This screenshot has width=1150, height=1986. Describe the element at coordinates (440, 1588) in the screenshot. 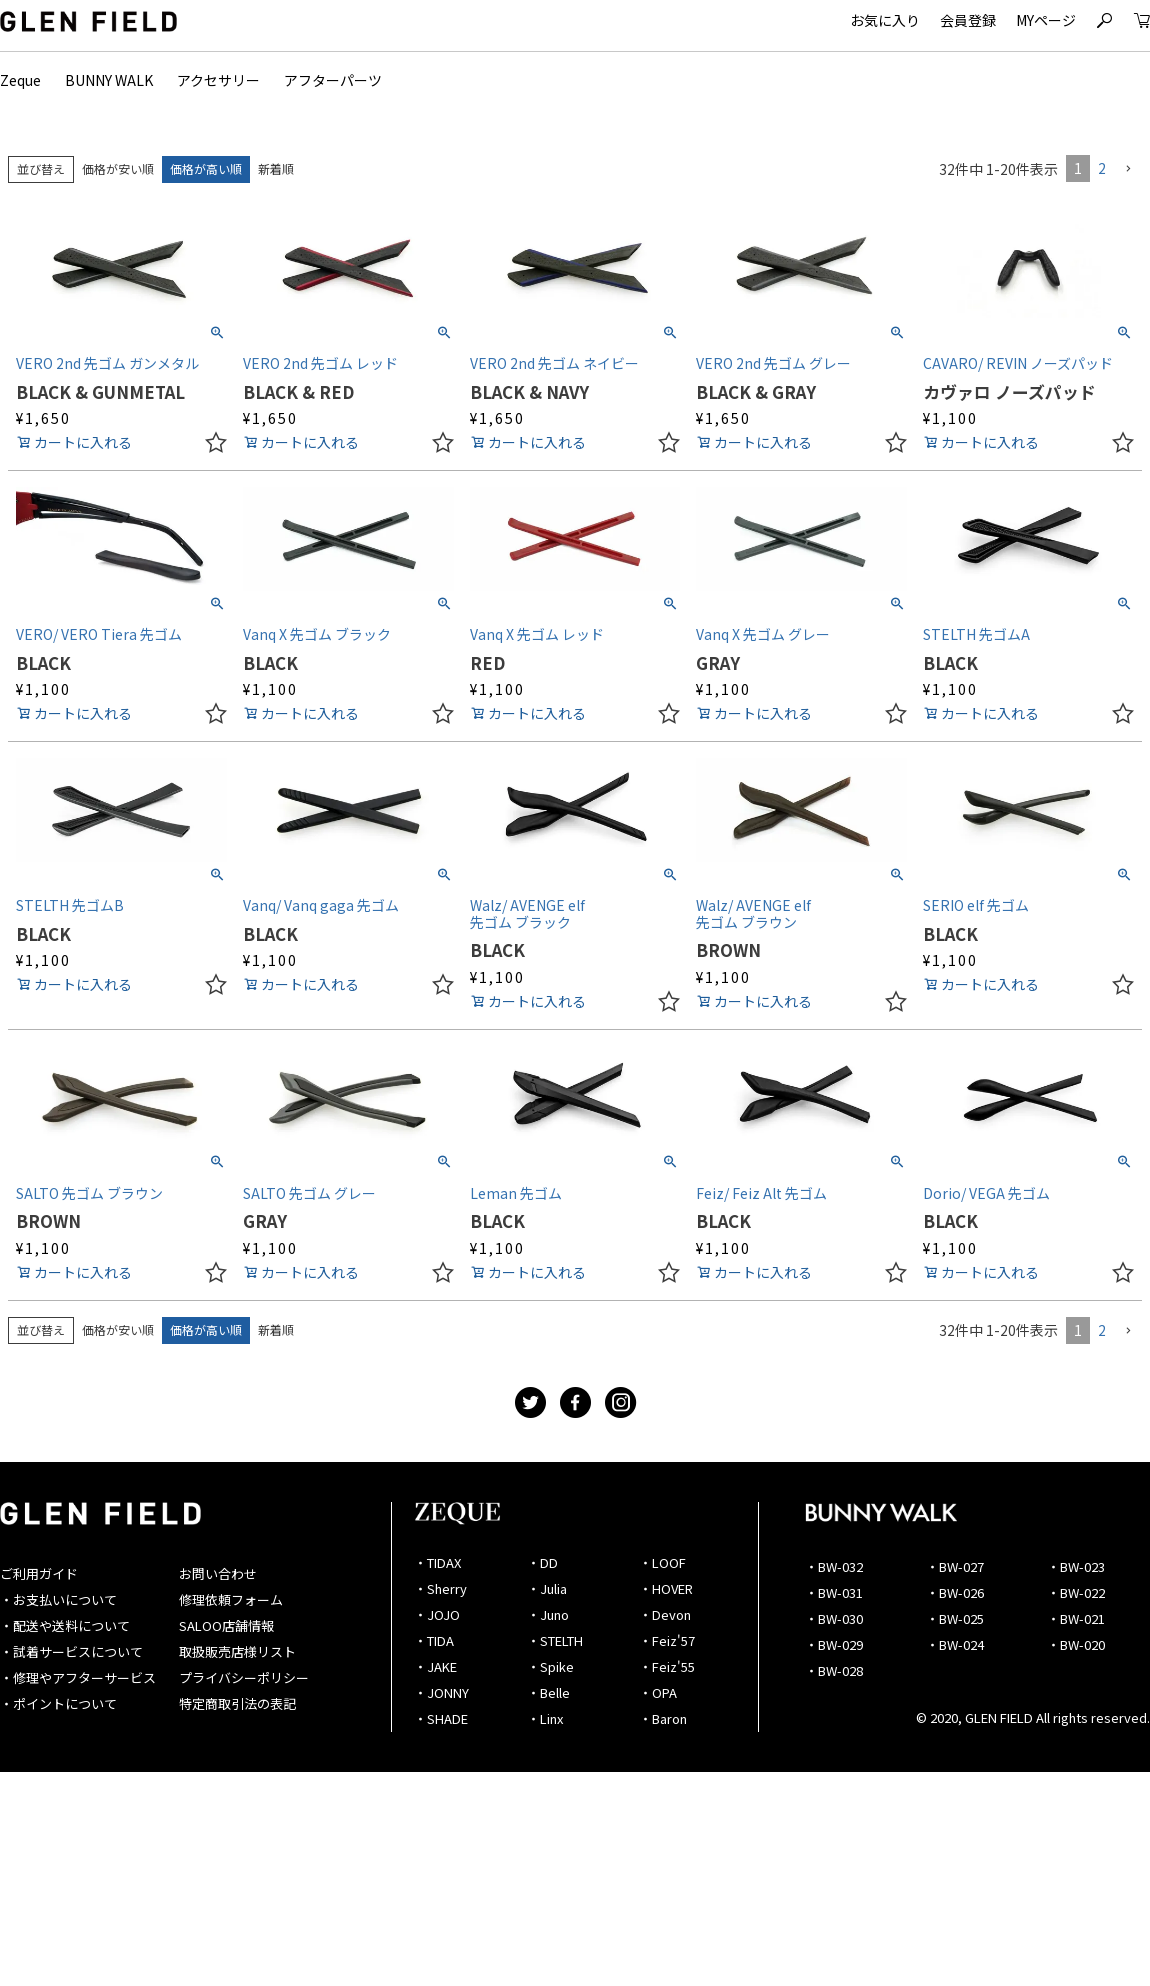

I see `・Sherry` at that location.